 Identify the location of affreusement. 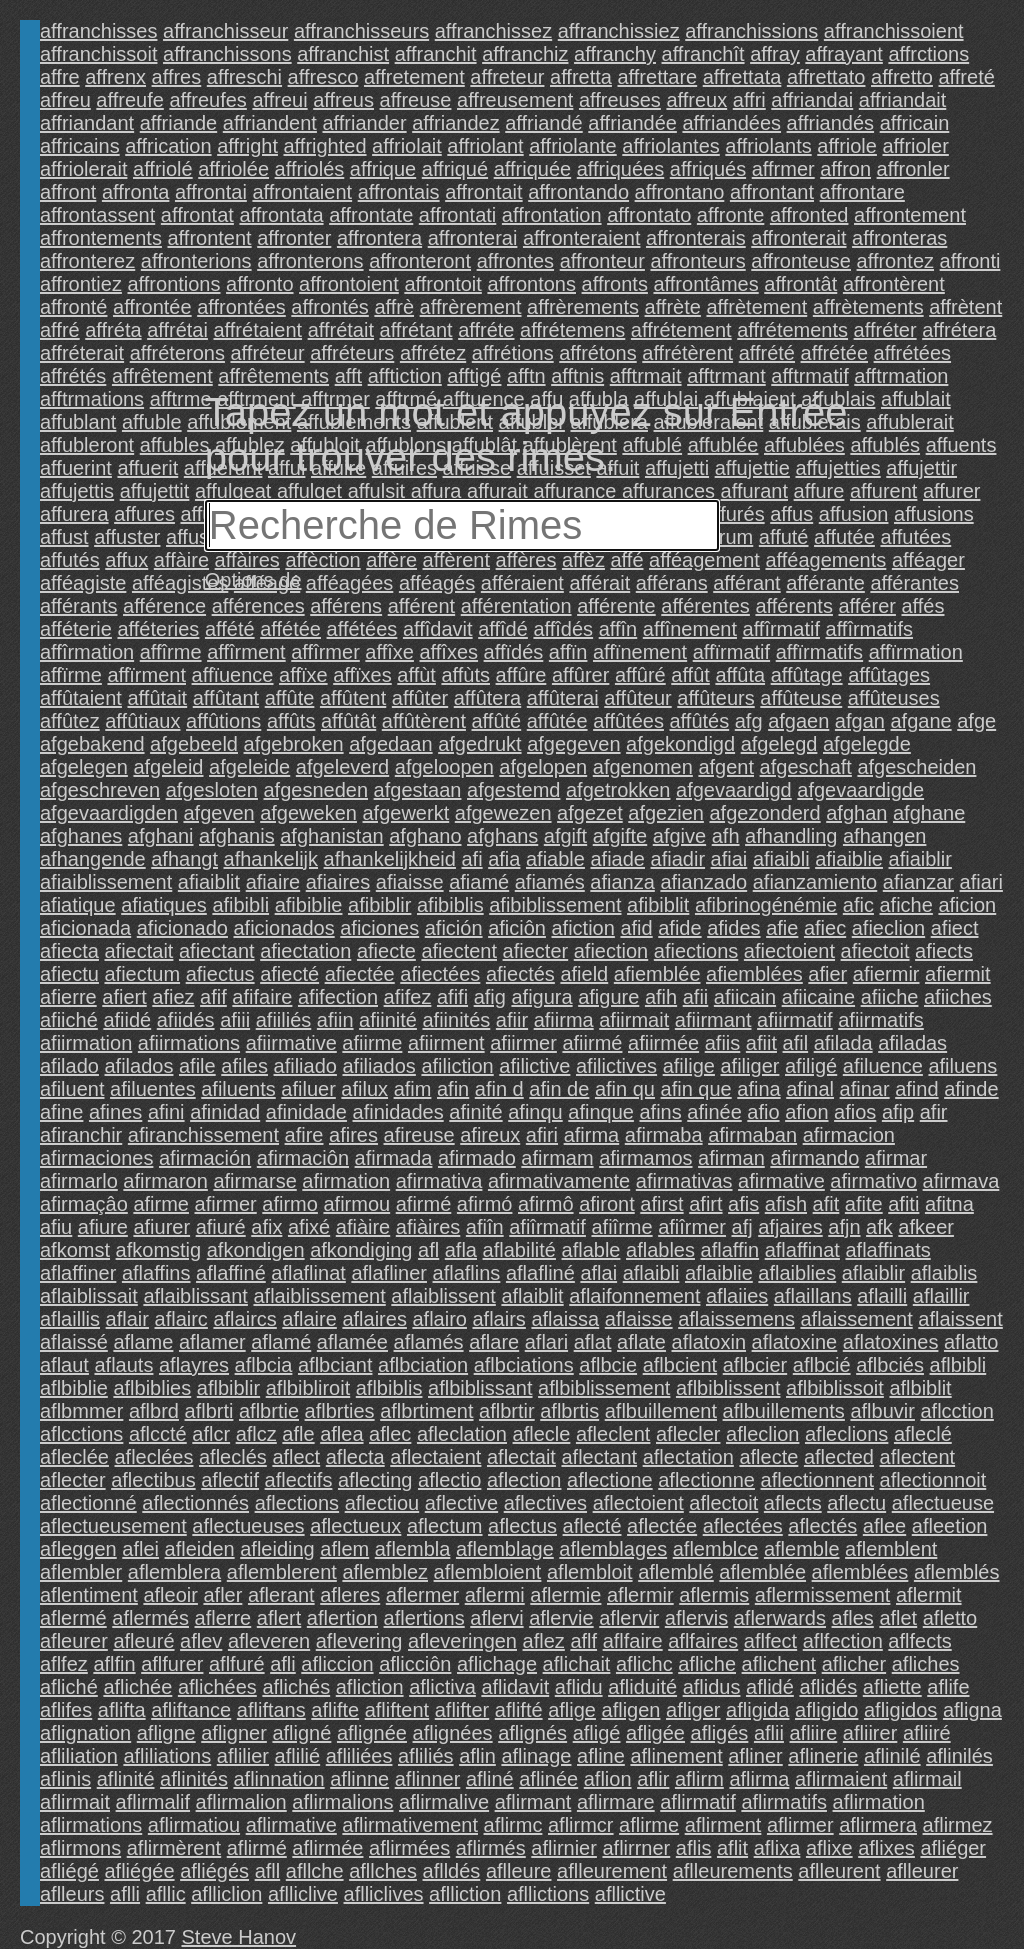
(515, 100).